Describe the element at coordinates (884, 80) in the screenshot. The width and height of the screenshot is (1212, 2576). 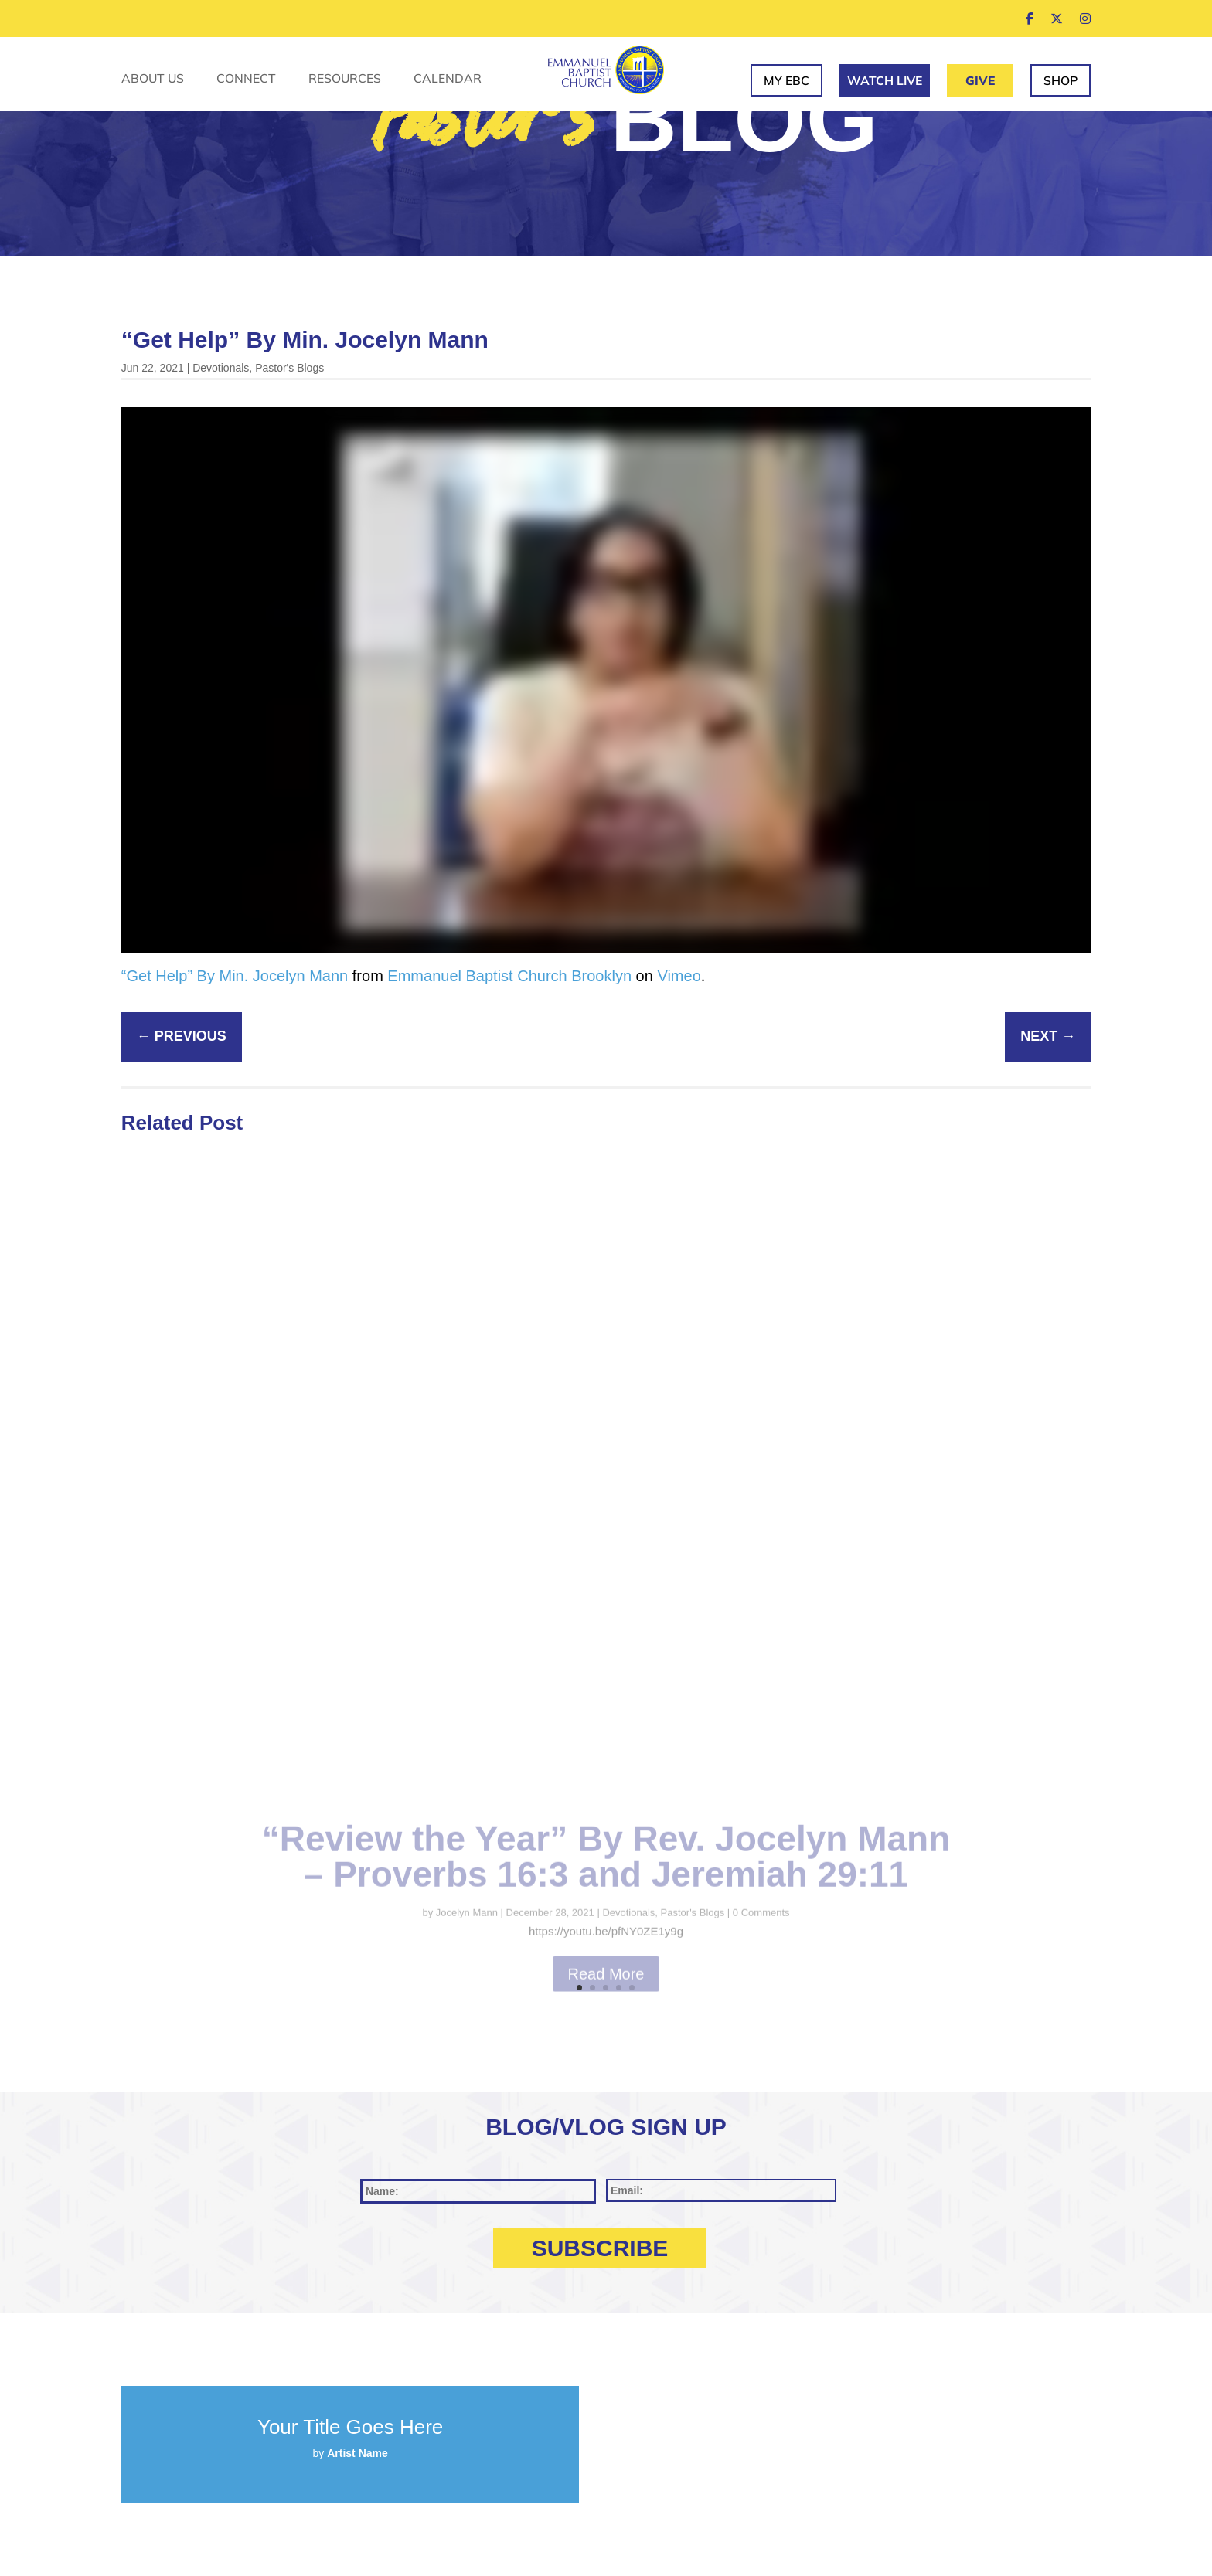
I see `Watch Live` at that location.